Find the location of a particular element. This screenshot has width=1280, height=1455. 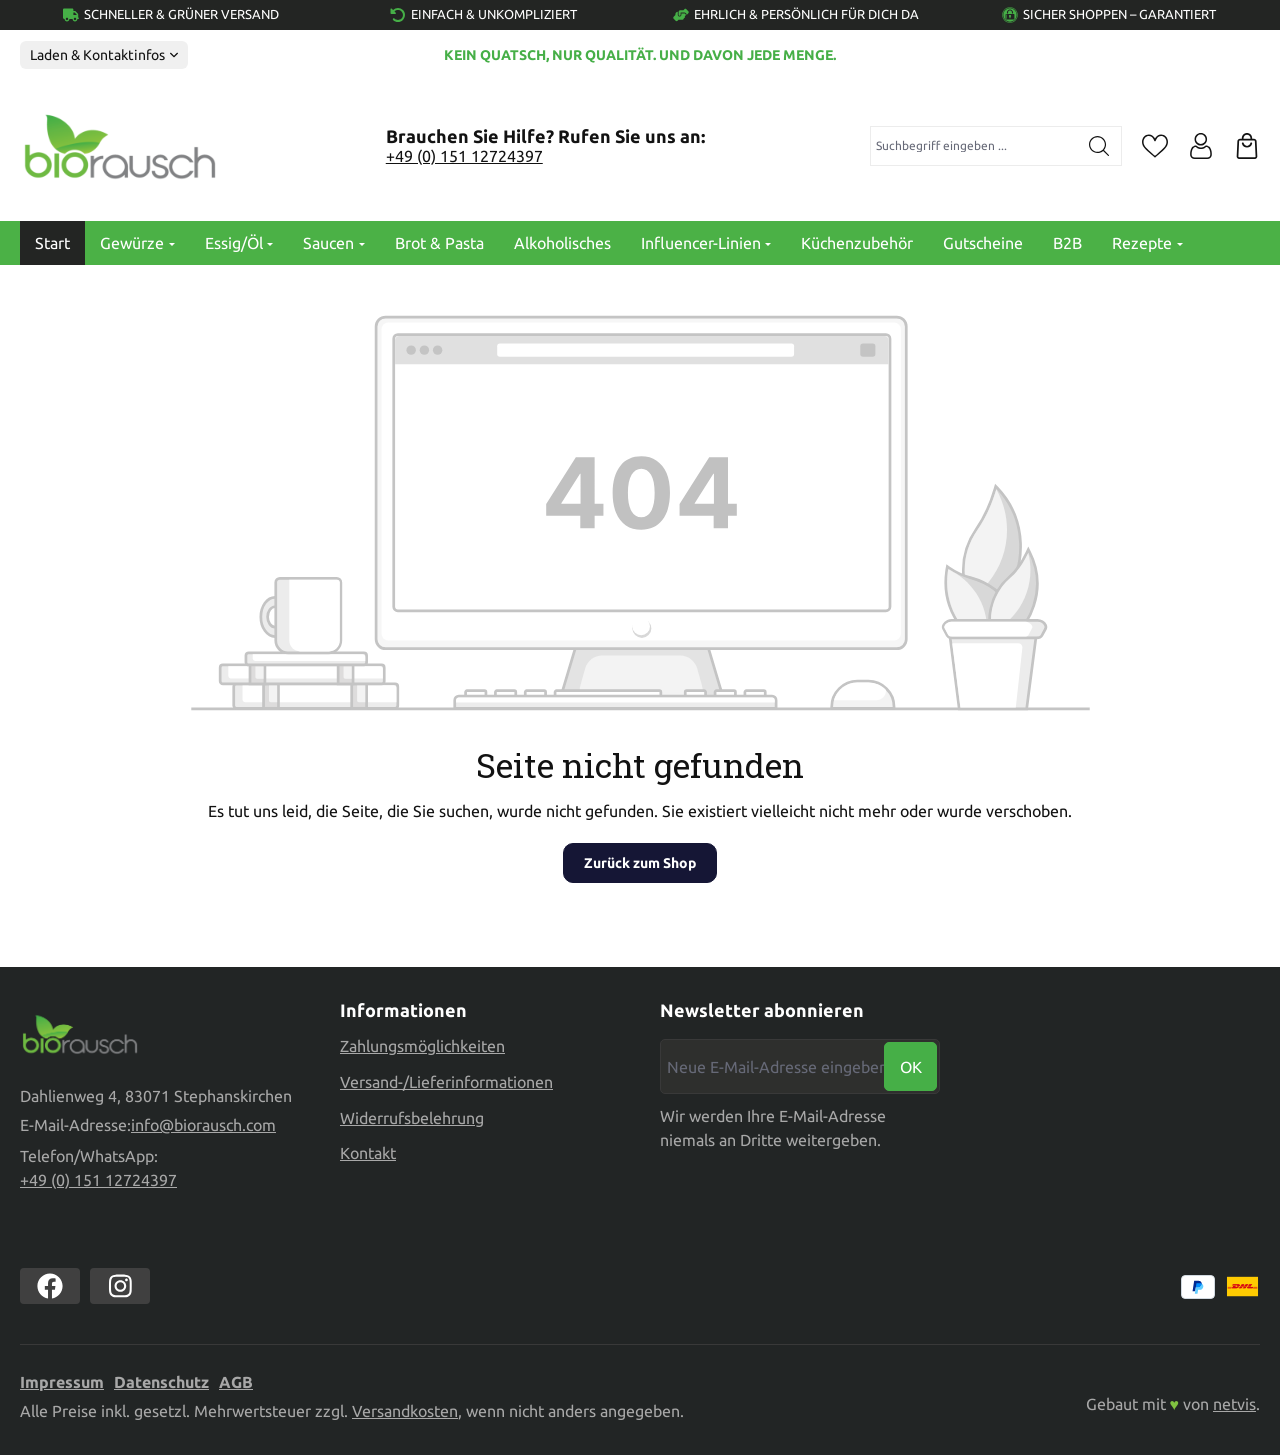

[Suchen] is located at coordinates (1099, 146).